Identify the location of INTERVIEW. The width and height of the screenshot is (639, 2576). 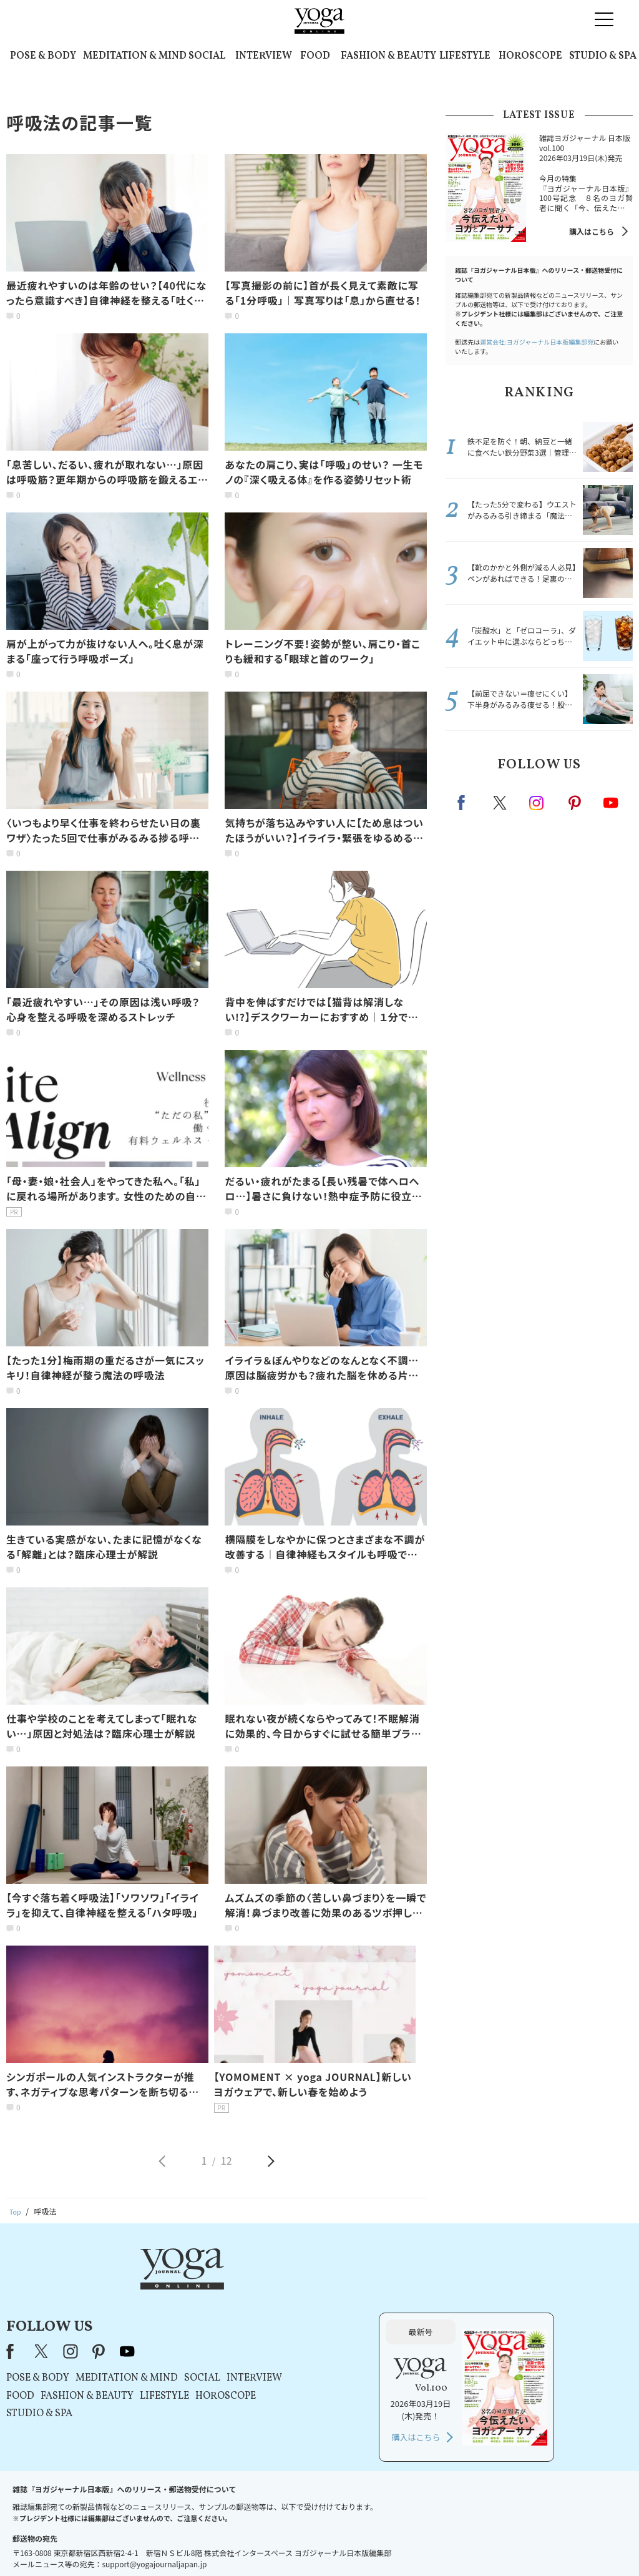
(263, 56).